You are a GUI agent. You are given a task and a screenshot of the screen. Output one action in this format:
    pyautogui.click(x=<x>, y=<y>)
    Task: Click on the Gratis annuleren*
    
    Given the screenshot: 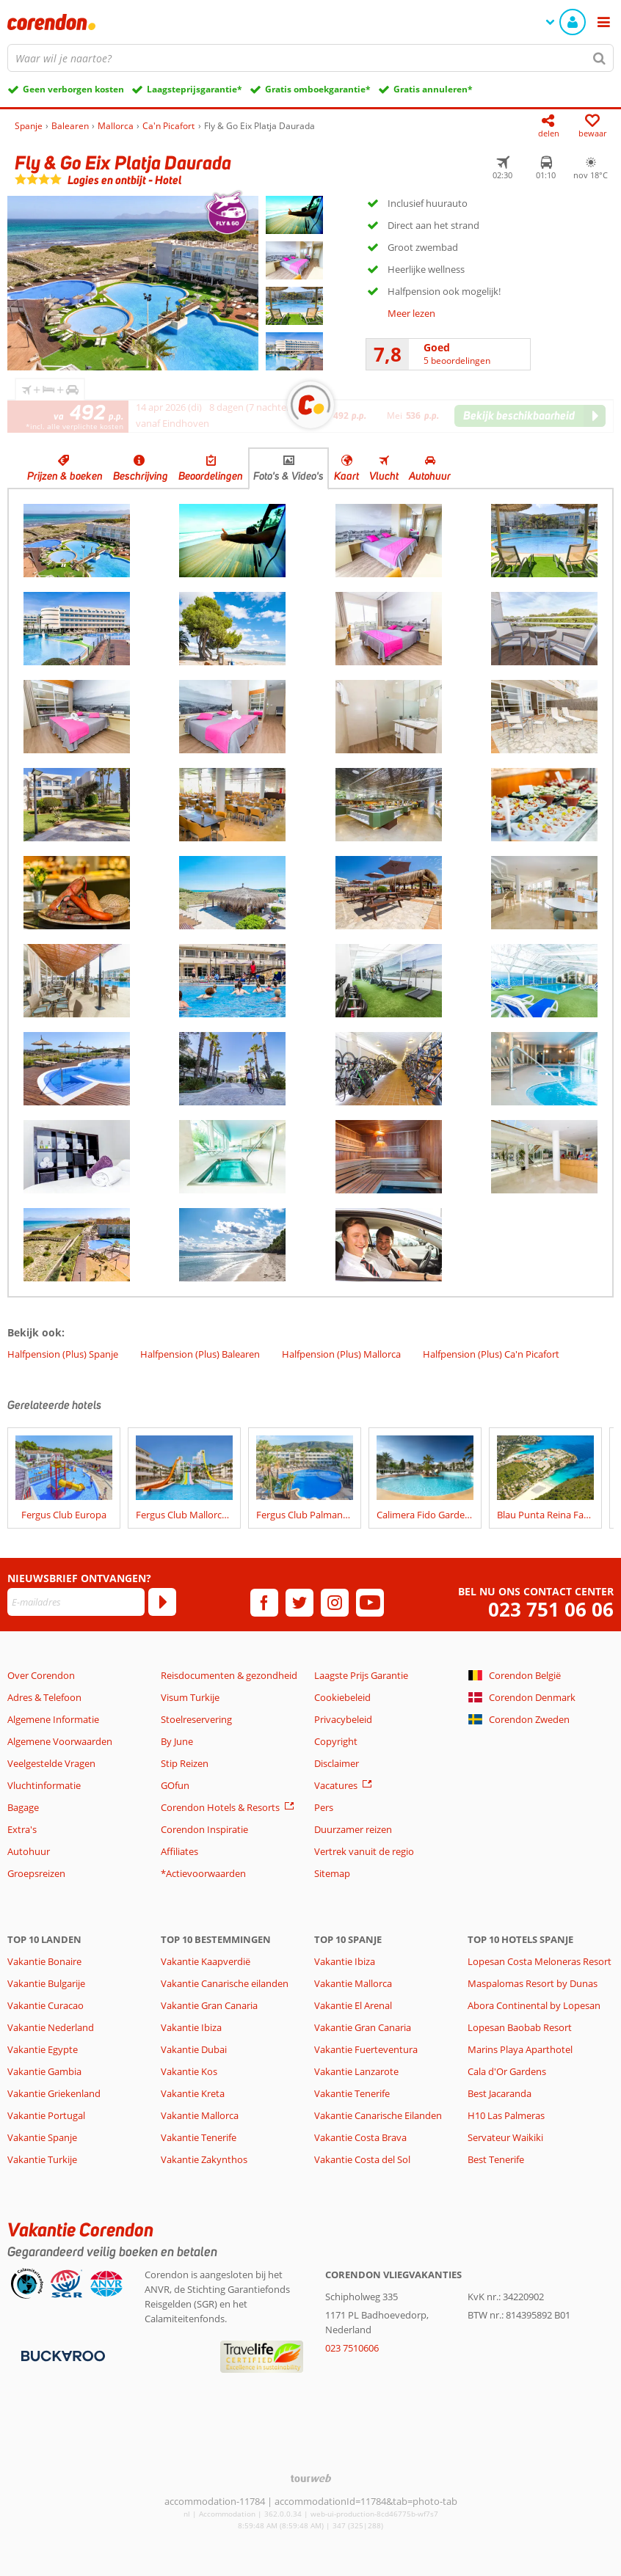 What is the action you would take?
    pyautogui.click(x=433, y=89)
    